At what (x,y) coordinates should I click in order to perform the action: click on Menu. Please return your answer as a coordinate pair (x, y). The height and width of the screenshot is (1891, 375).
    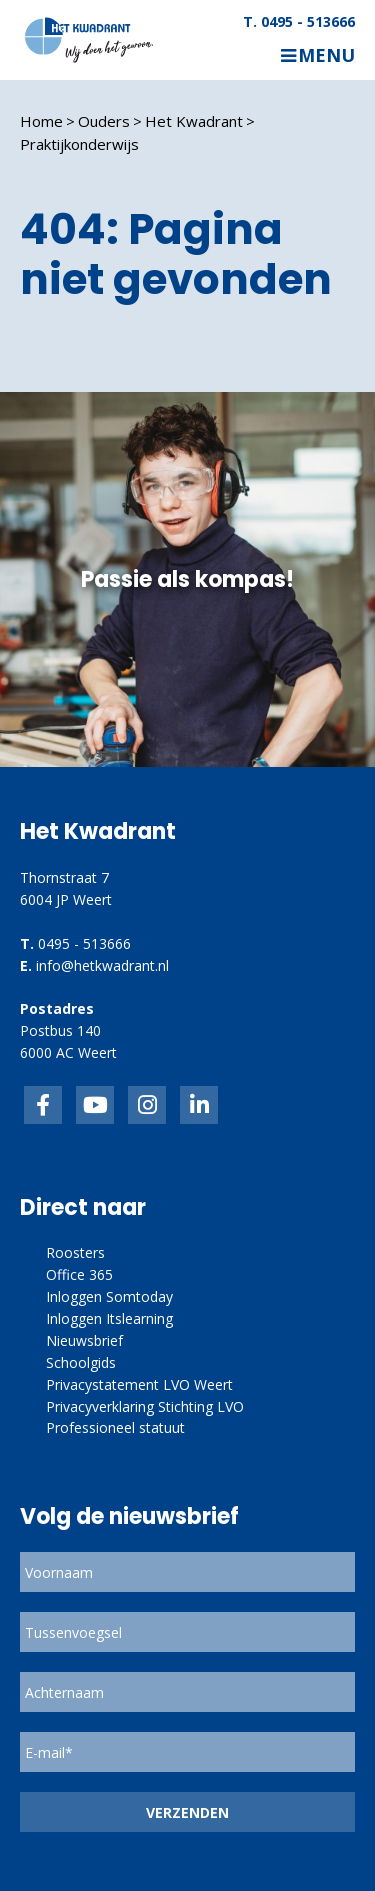
    Looking at the image, I should click on (326, 55).